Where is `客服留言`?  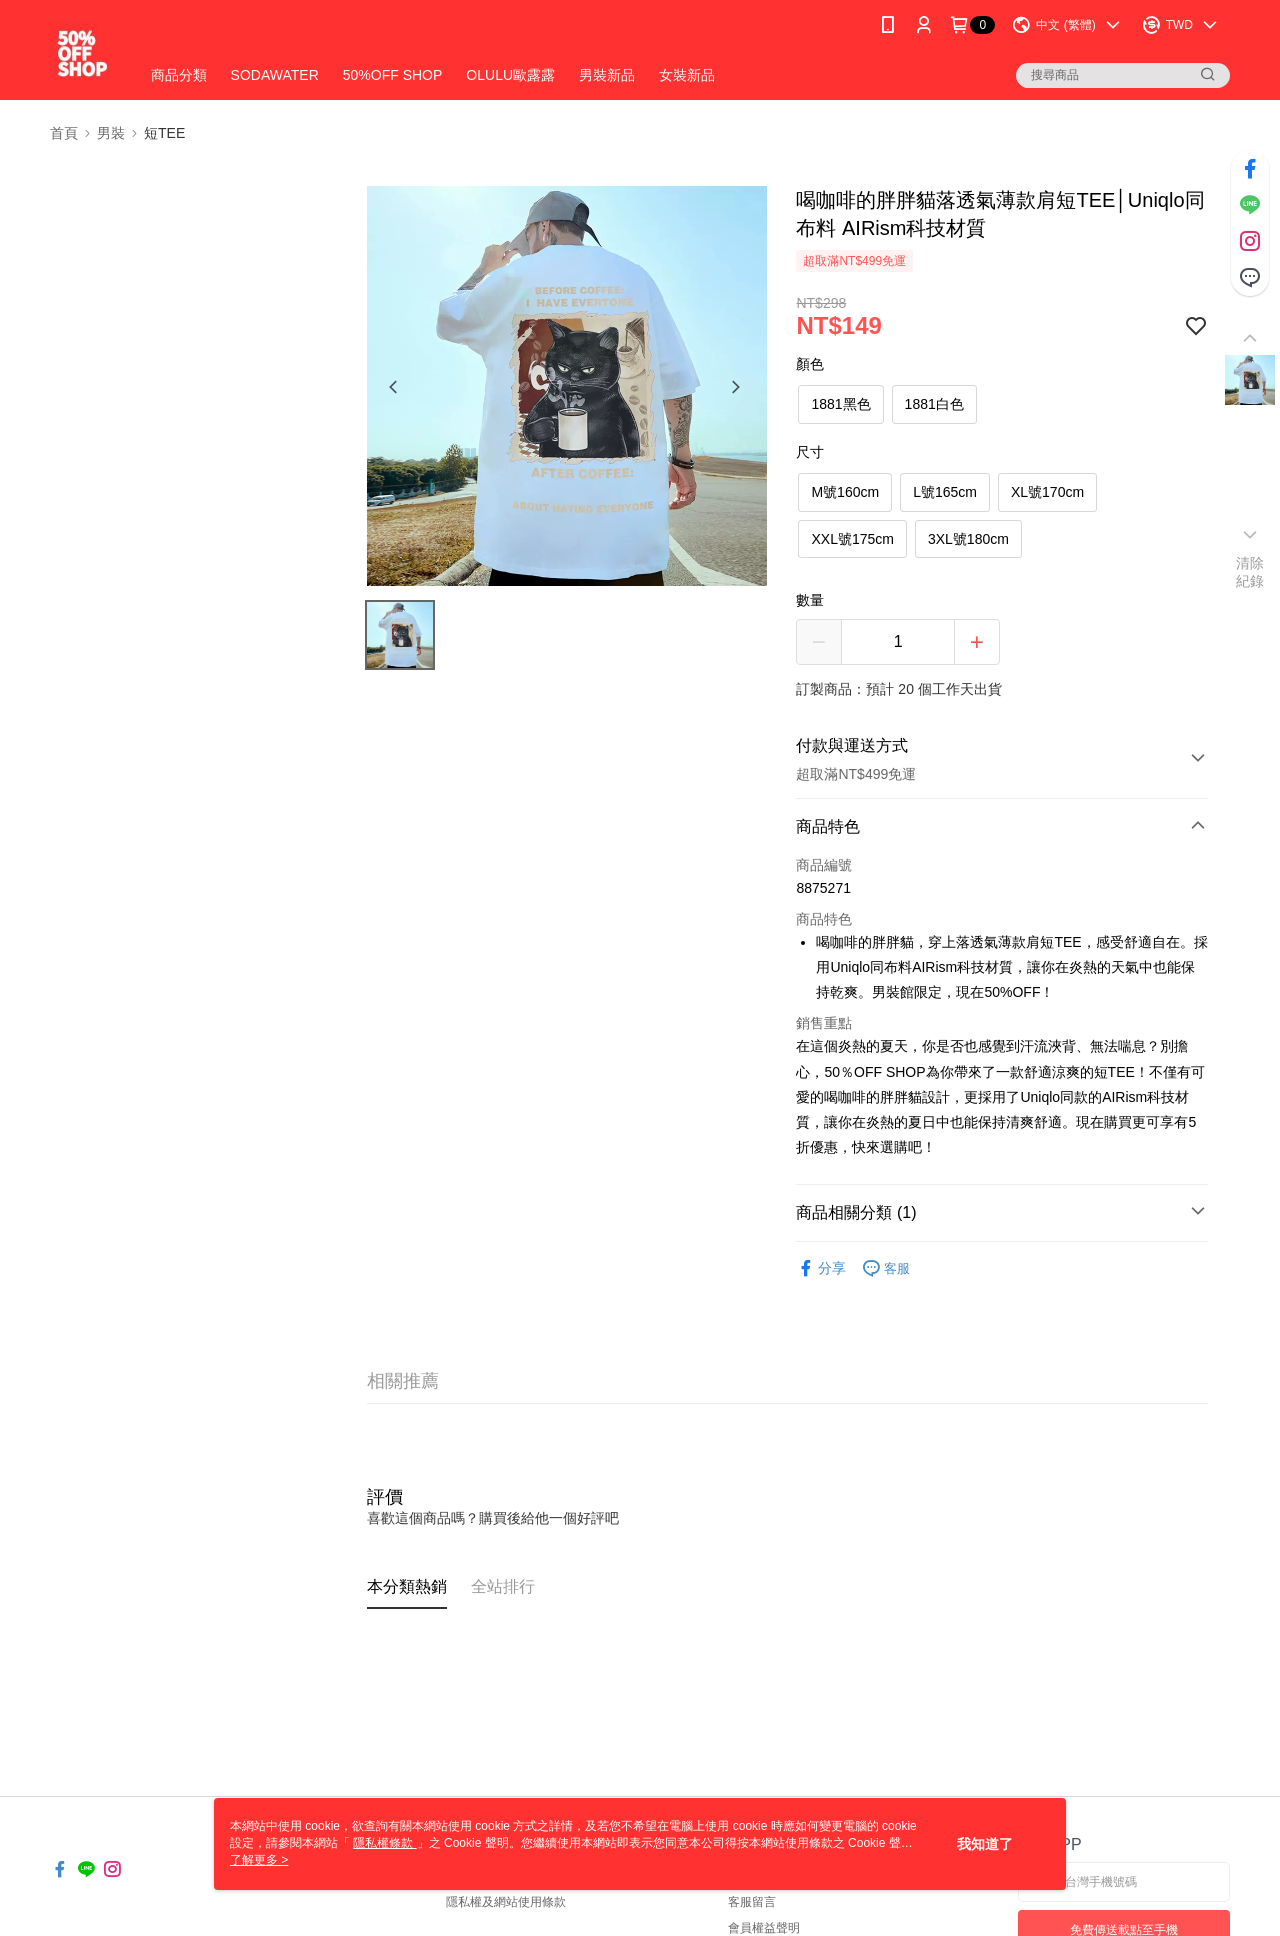 客服留言 is located at coordinates (752, 1902).